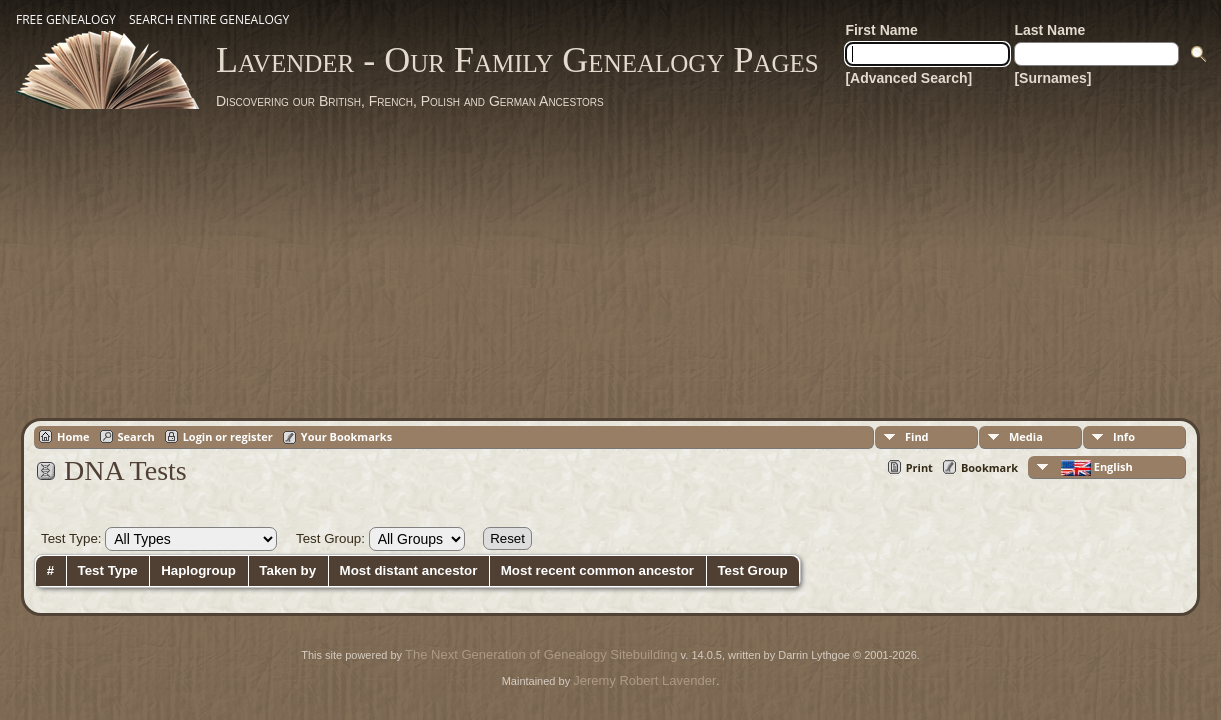 The height and width of the screenshot is (720, 1221). I want to click on Your Bookmarks, so click(346, 436).